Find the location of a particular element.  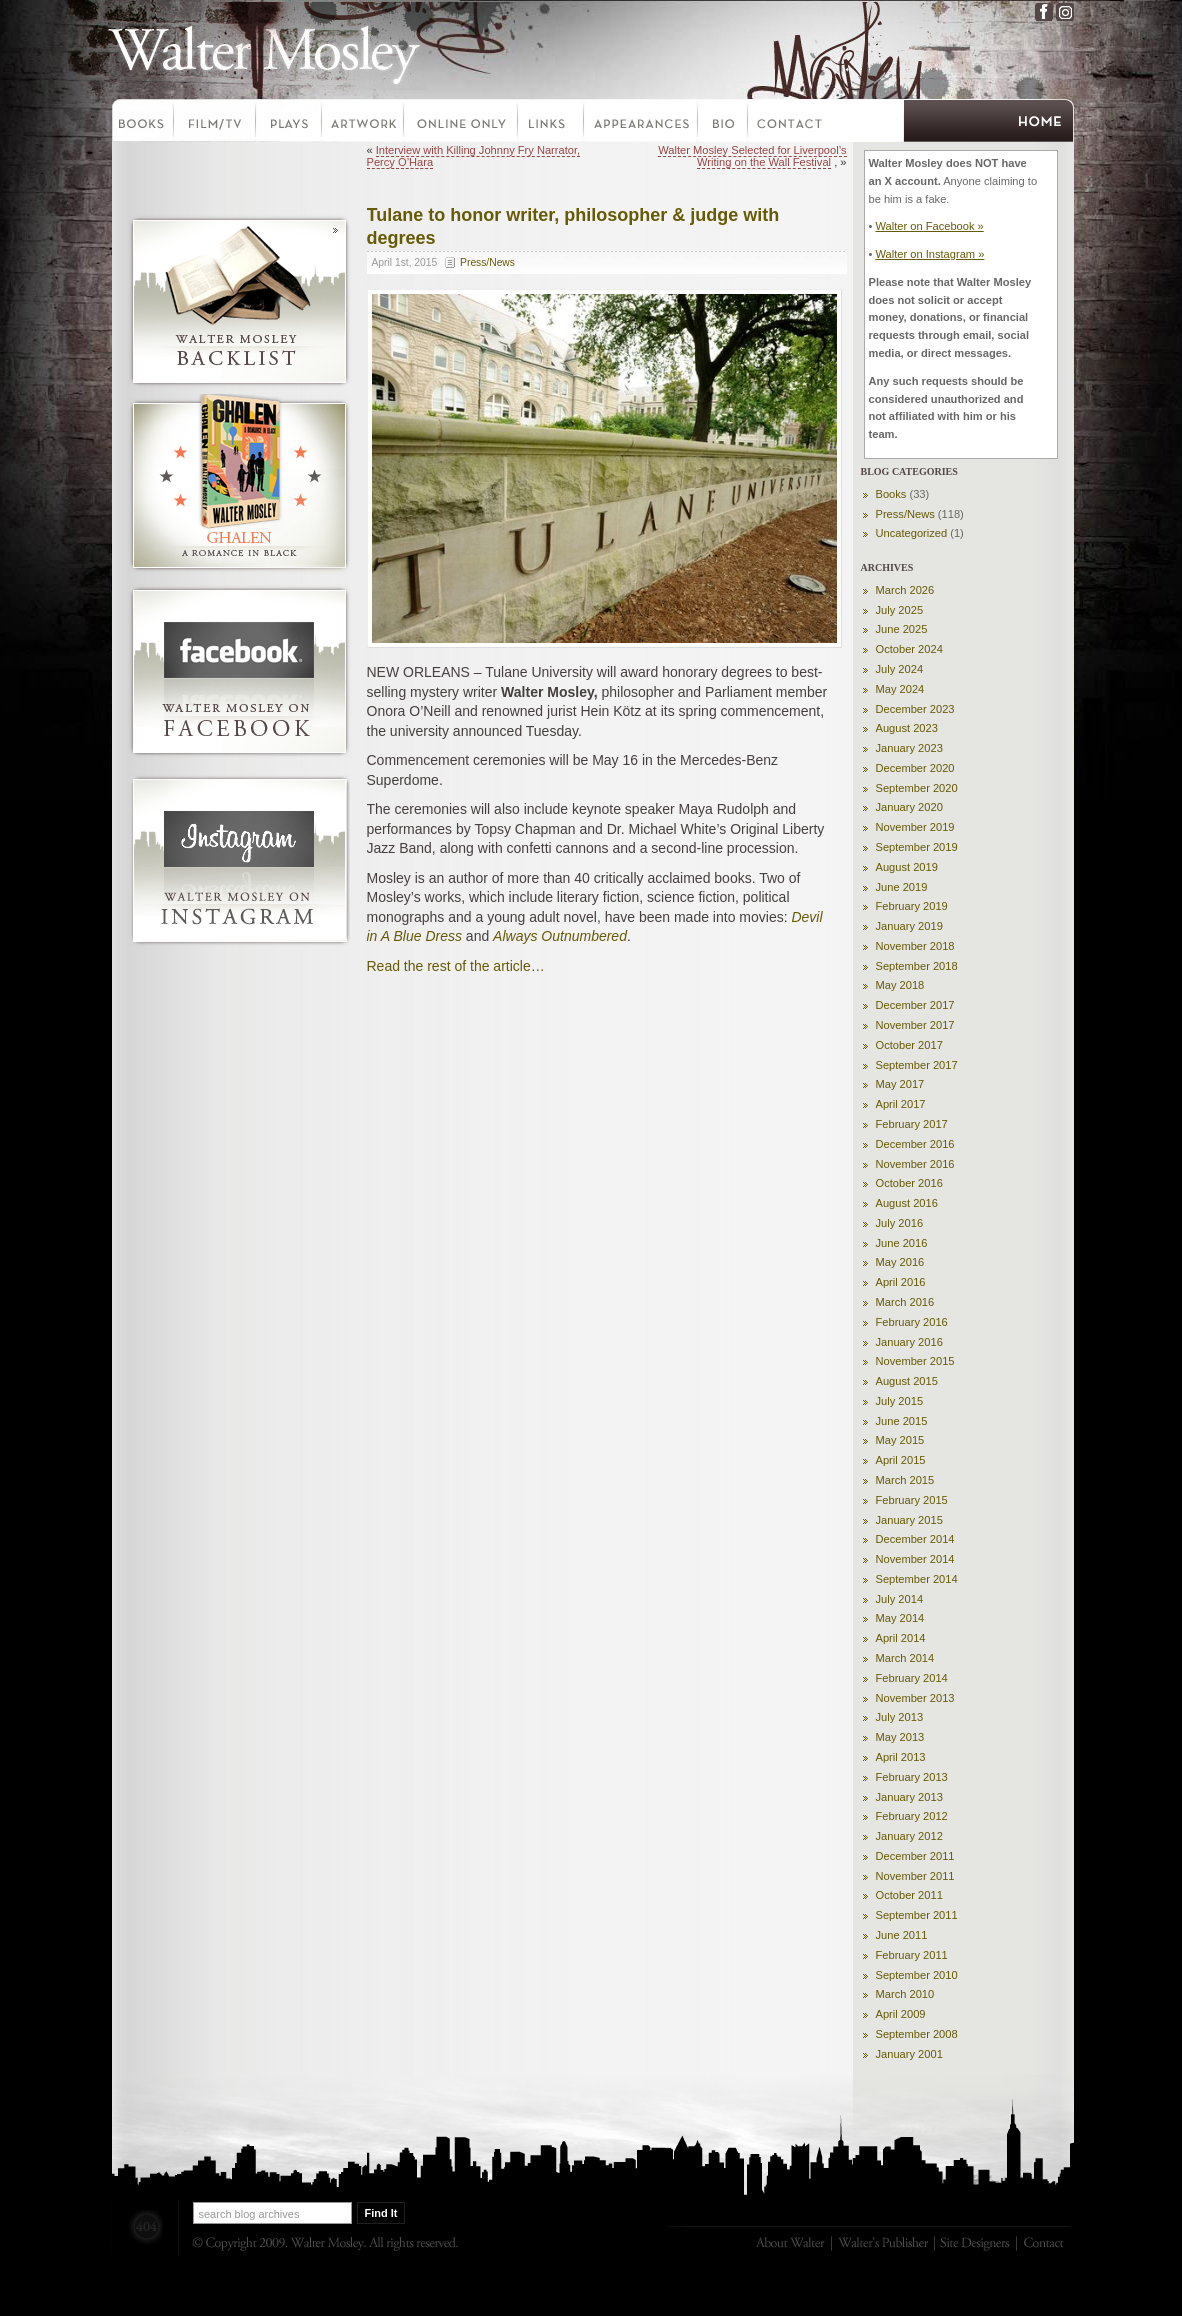

Read the rest of the article… is located at coordinates (456, 966).